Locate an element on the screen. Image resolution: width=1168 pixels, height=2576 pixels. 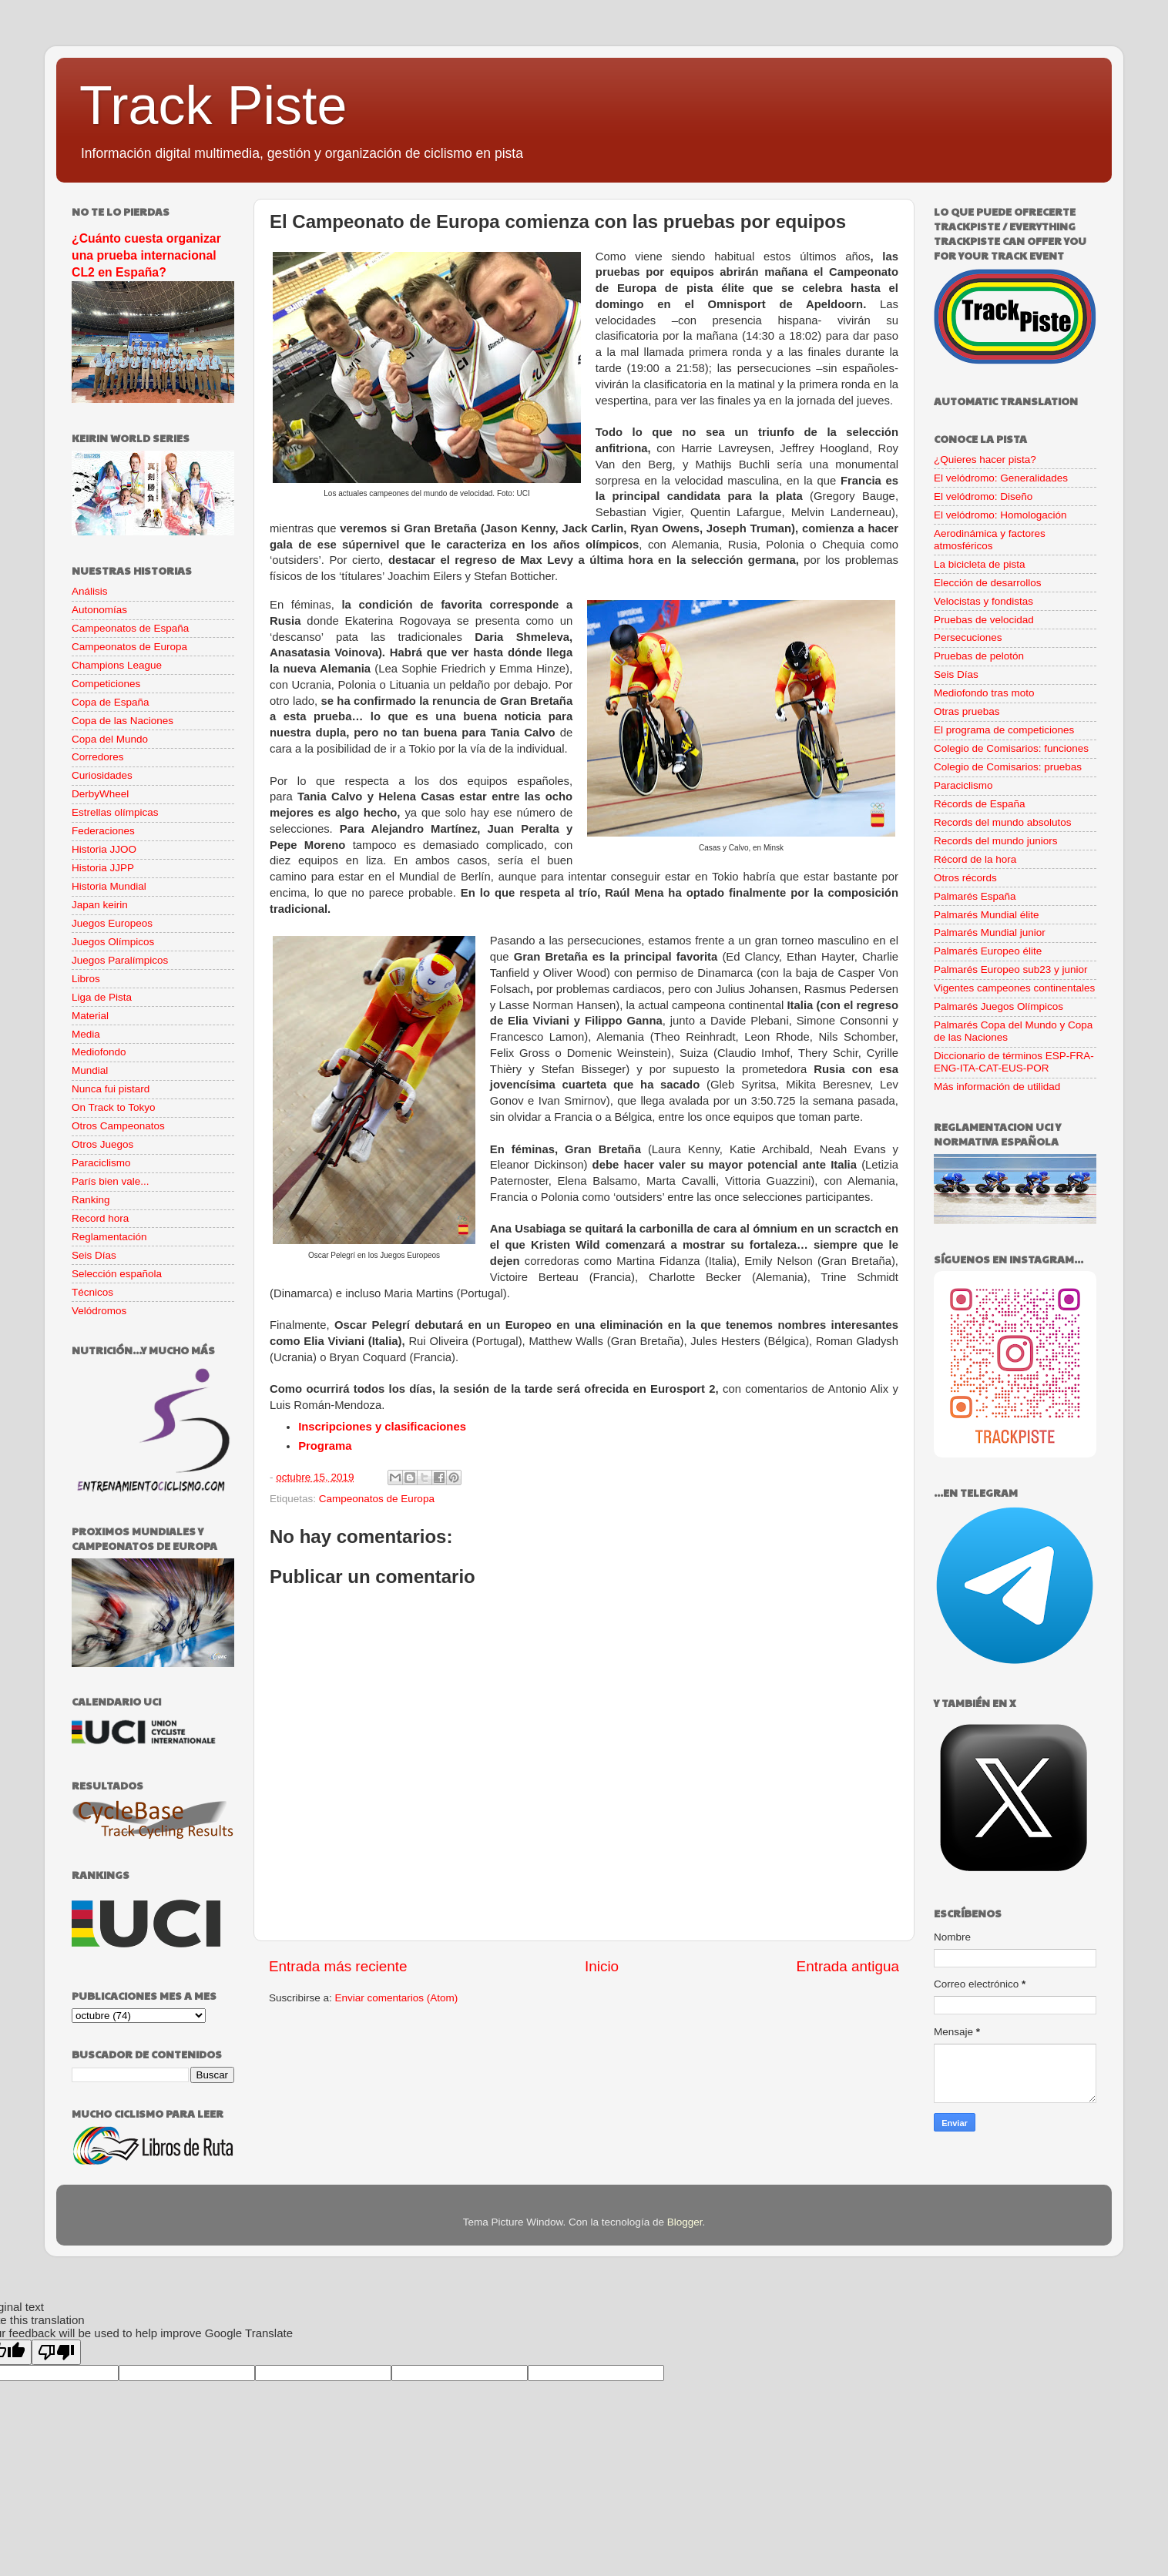
Media is located at coordinates (86, 1034).